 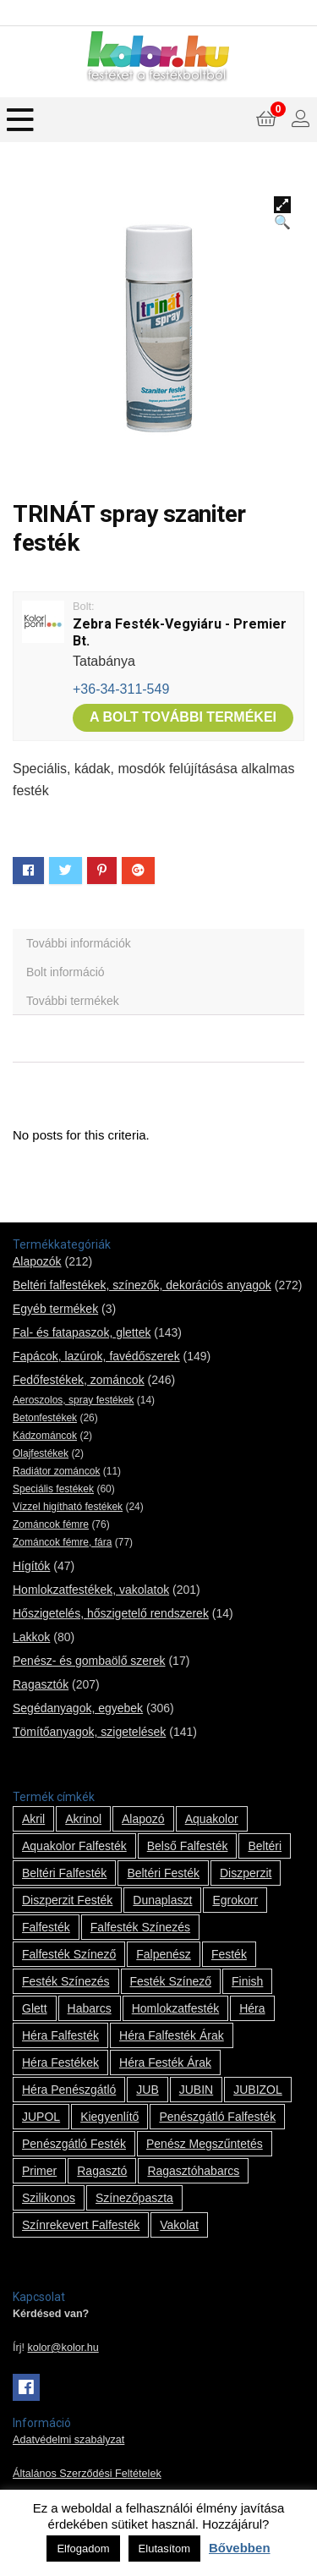 I want to click on Aeroszolos, spray festékek, so click(x=73, y=1400).